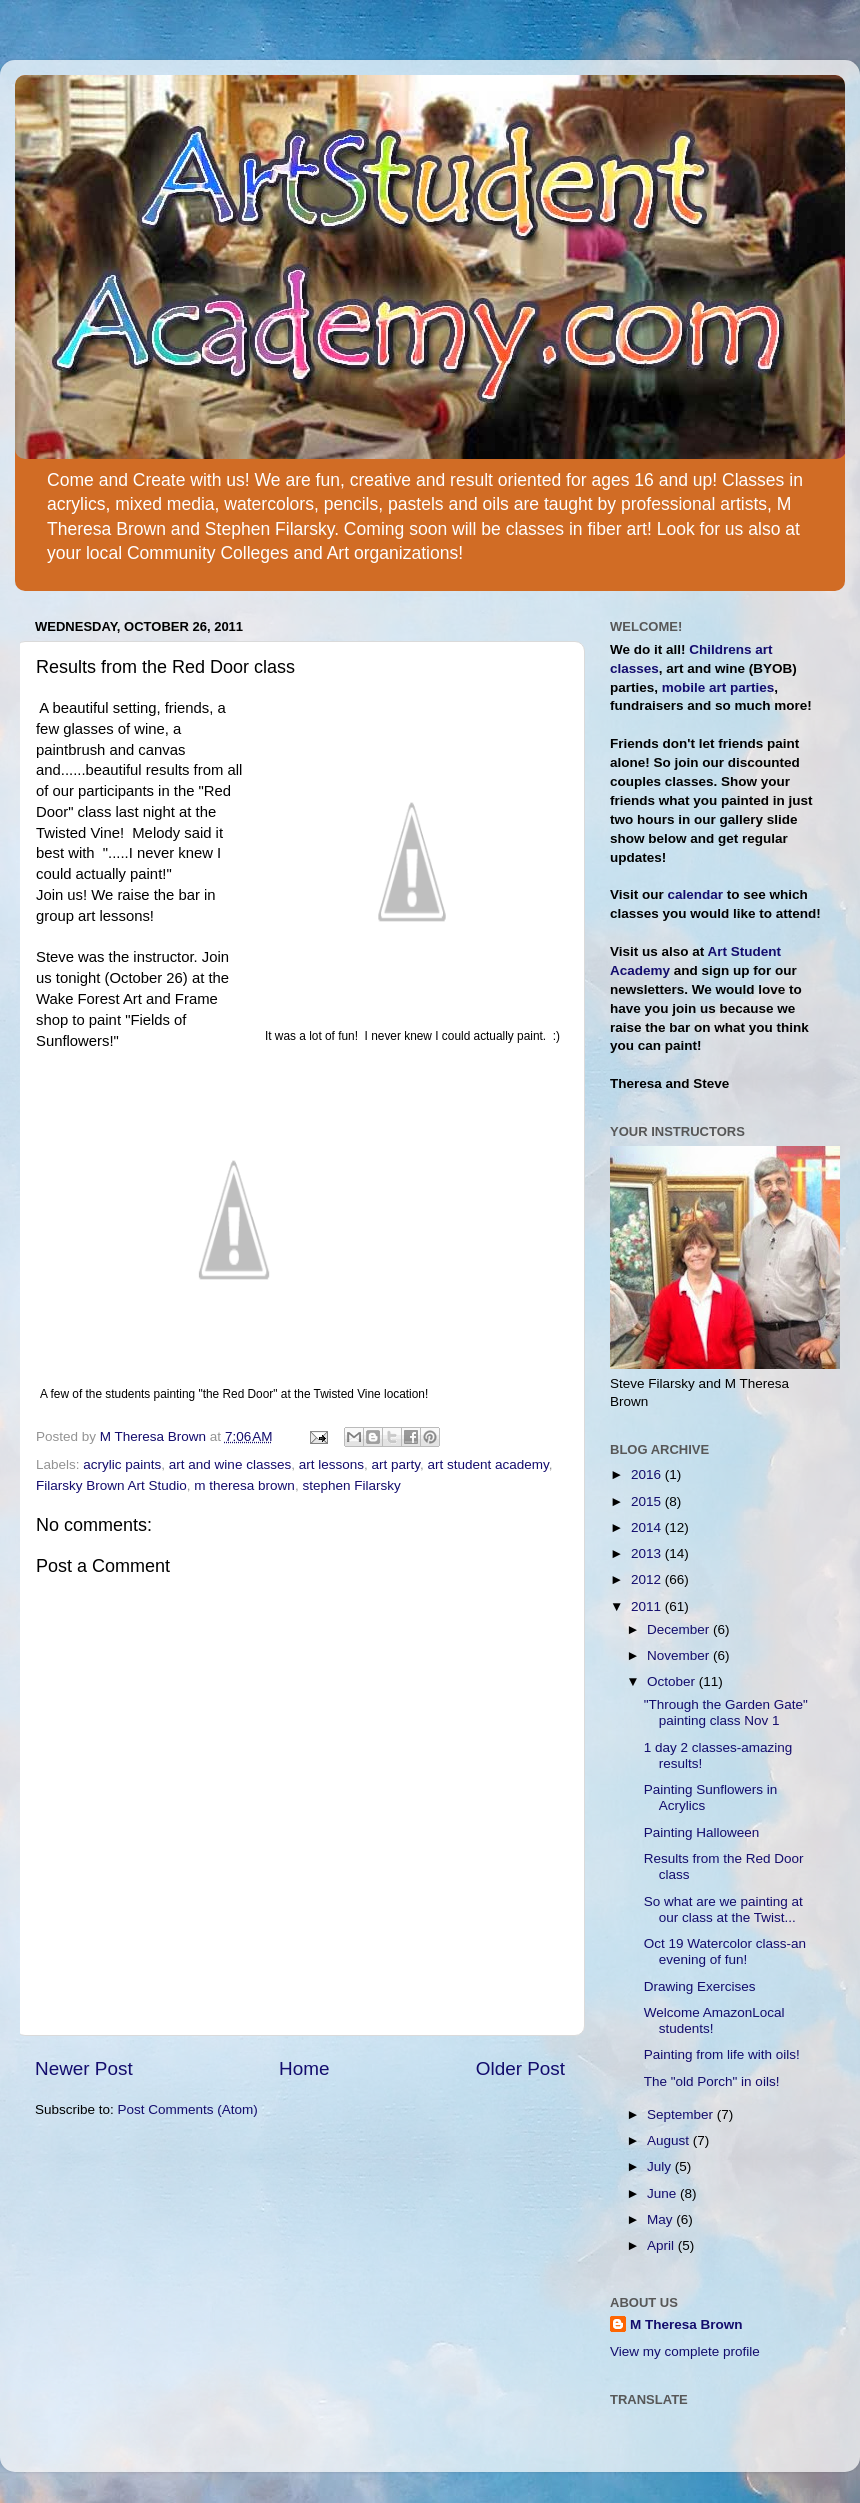 The width and height of the screenshot is (860, 2503). Describe the element at coordinates (712, 2081) in the screenshot. I see `The "old Porch" in oils!` at that location.